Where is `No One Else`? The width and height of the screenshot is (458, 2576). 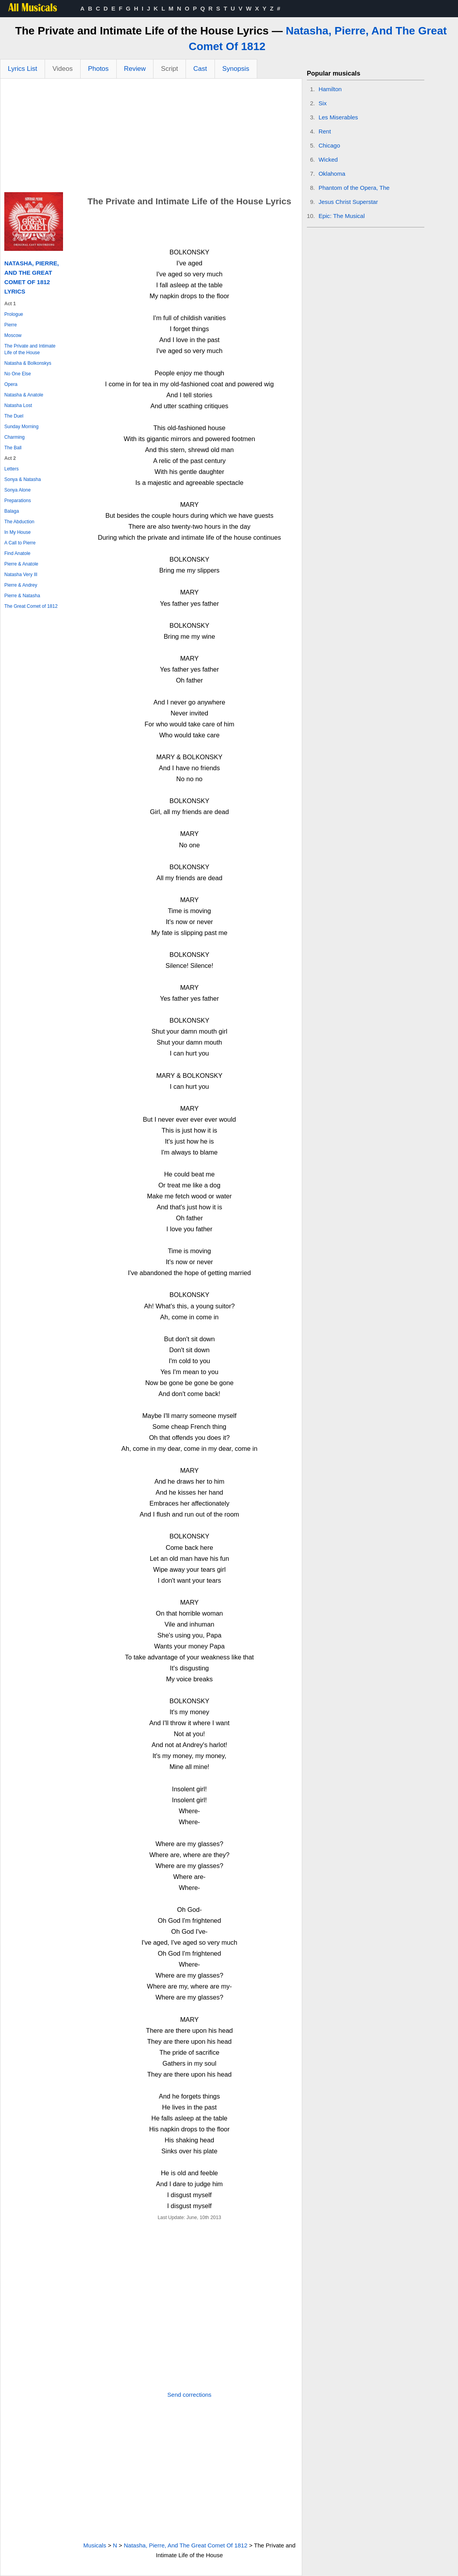
No One Else is located at coordinates (17, 373).